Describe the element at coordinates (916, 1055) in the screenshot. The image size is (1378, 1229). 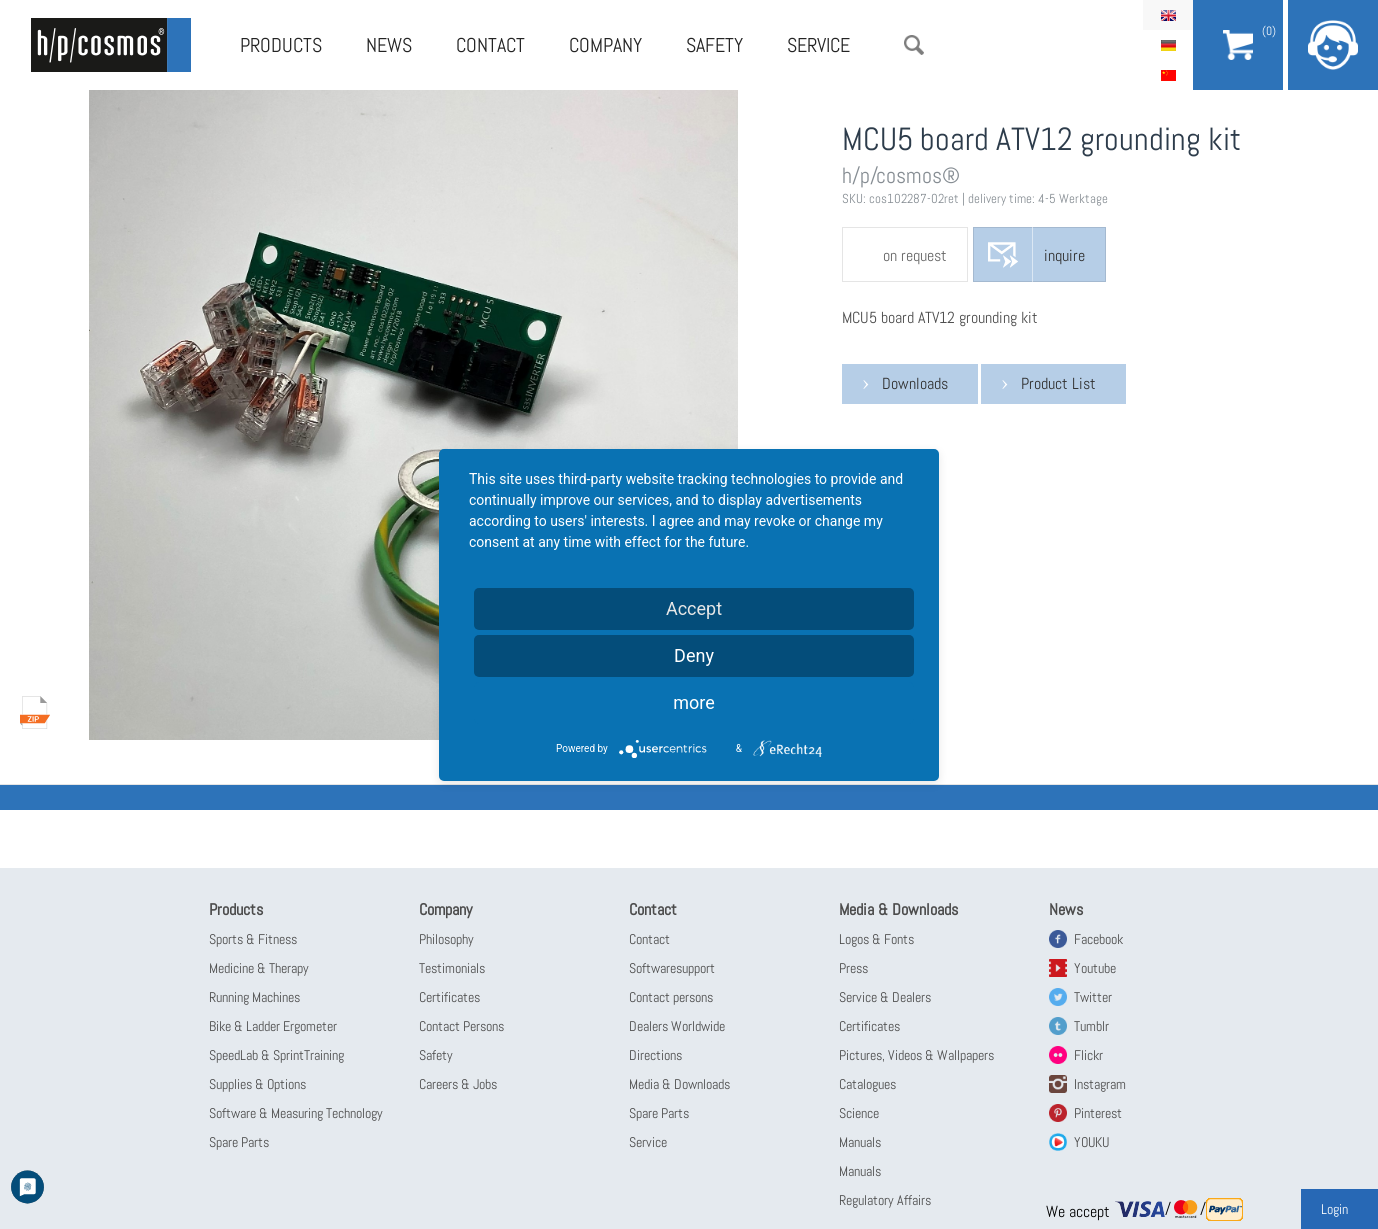
I see `Pictures, Videos & Wallpapers` at that location.